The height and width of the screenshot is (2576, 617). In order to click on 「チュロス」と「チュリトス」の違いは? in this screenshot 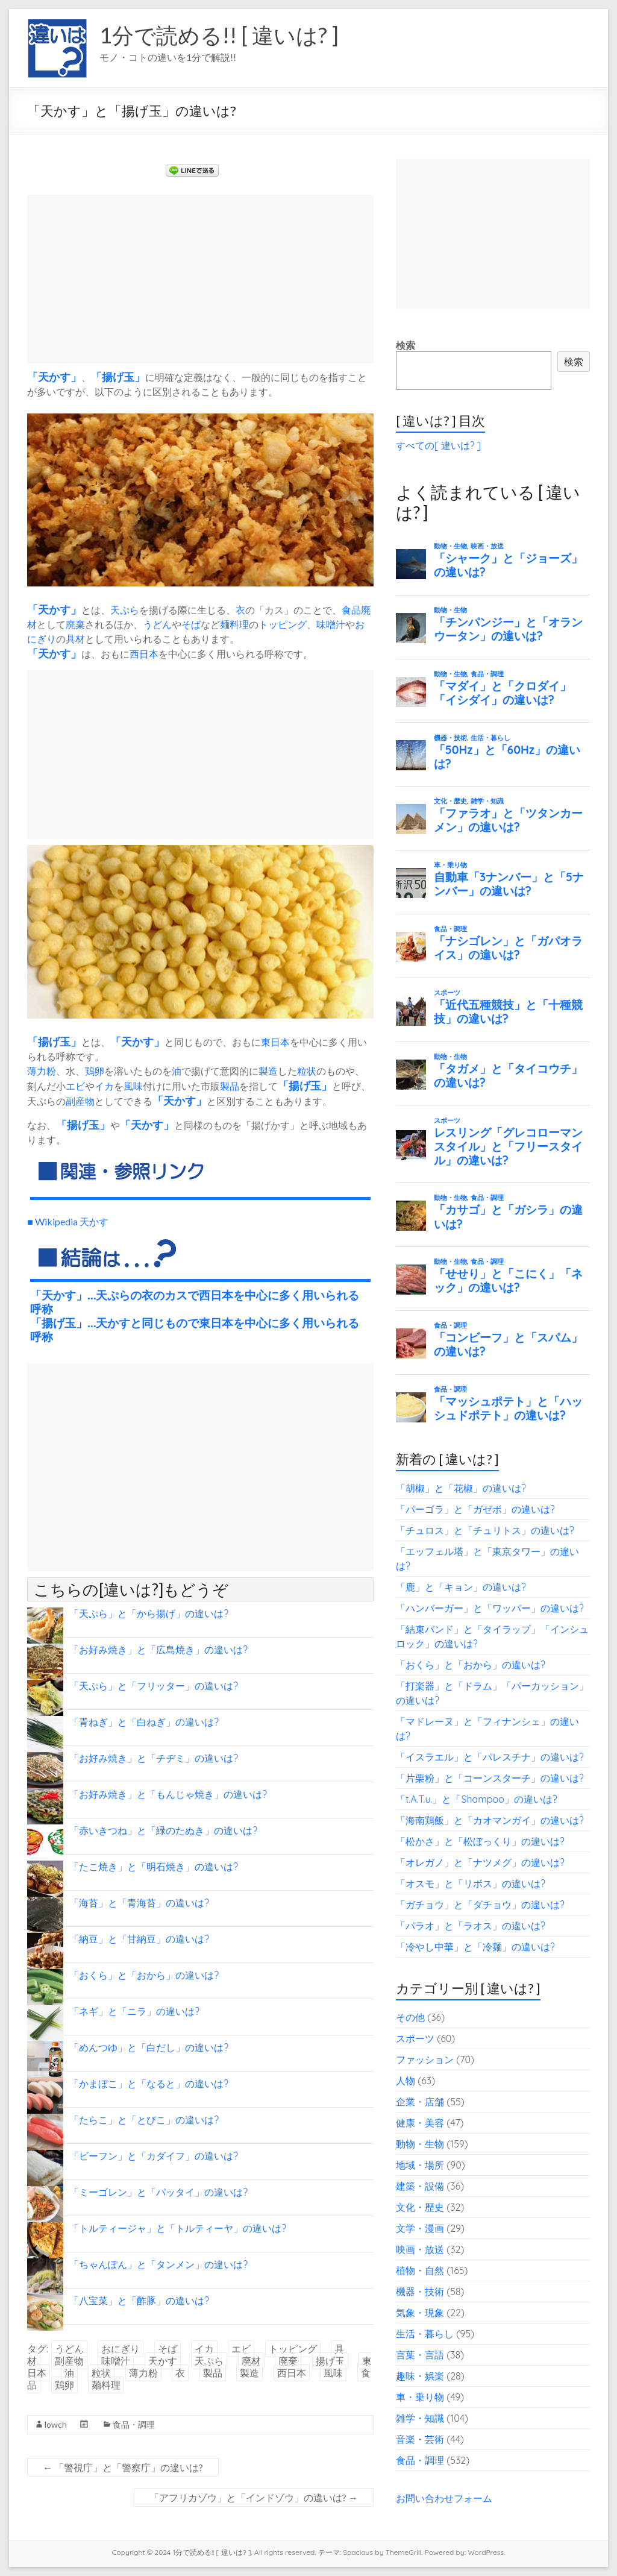, I will do `click(485, 1530)`.